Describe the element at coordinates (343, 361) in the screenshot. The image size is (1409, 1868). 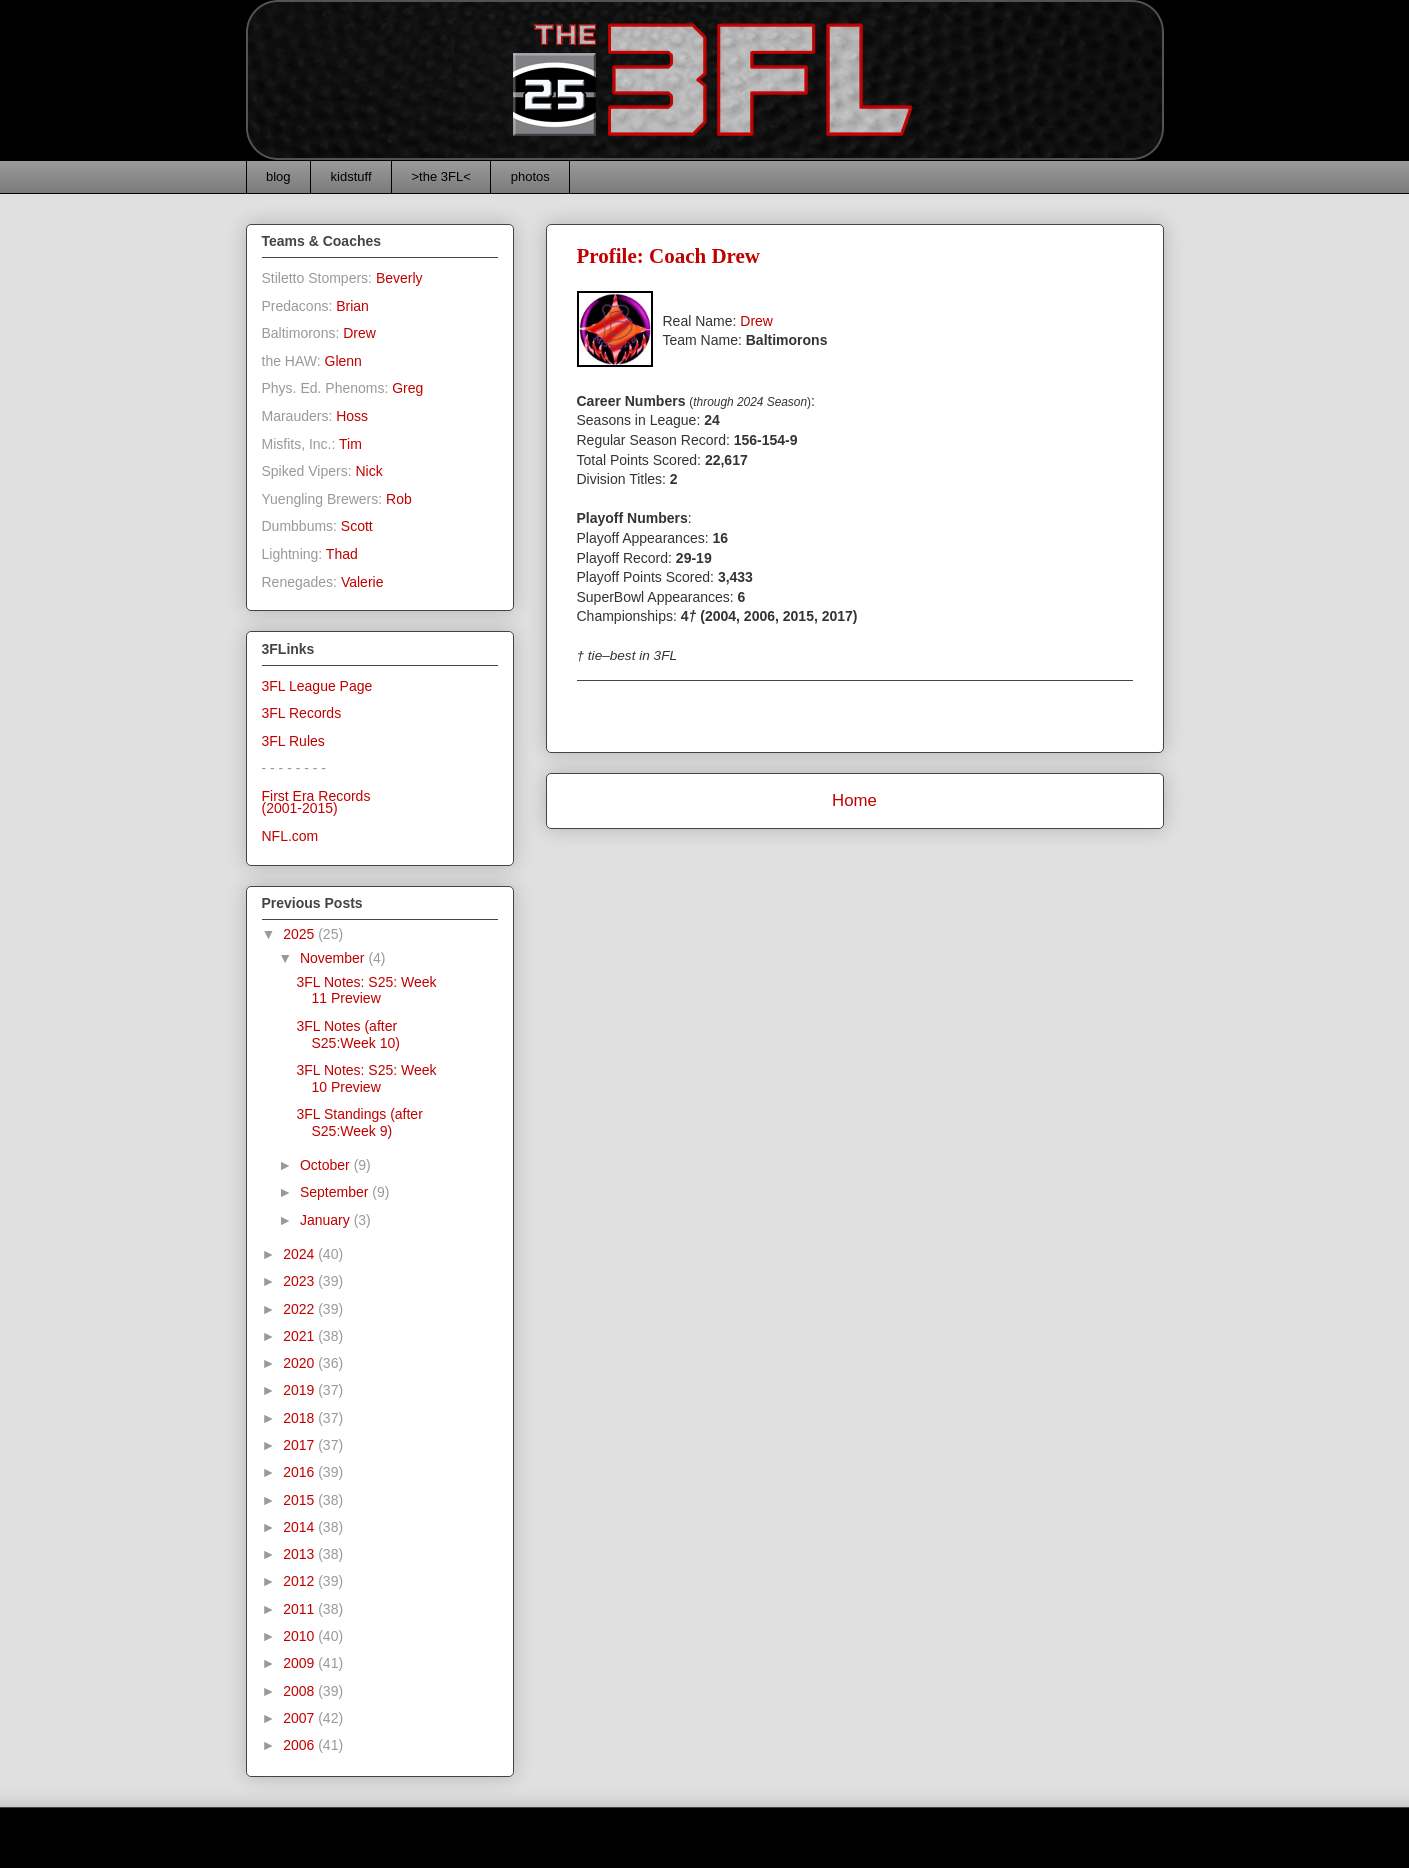
I see `Glenn` at that location.